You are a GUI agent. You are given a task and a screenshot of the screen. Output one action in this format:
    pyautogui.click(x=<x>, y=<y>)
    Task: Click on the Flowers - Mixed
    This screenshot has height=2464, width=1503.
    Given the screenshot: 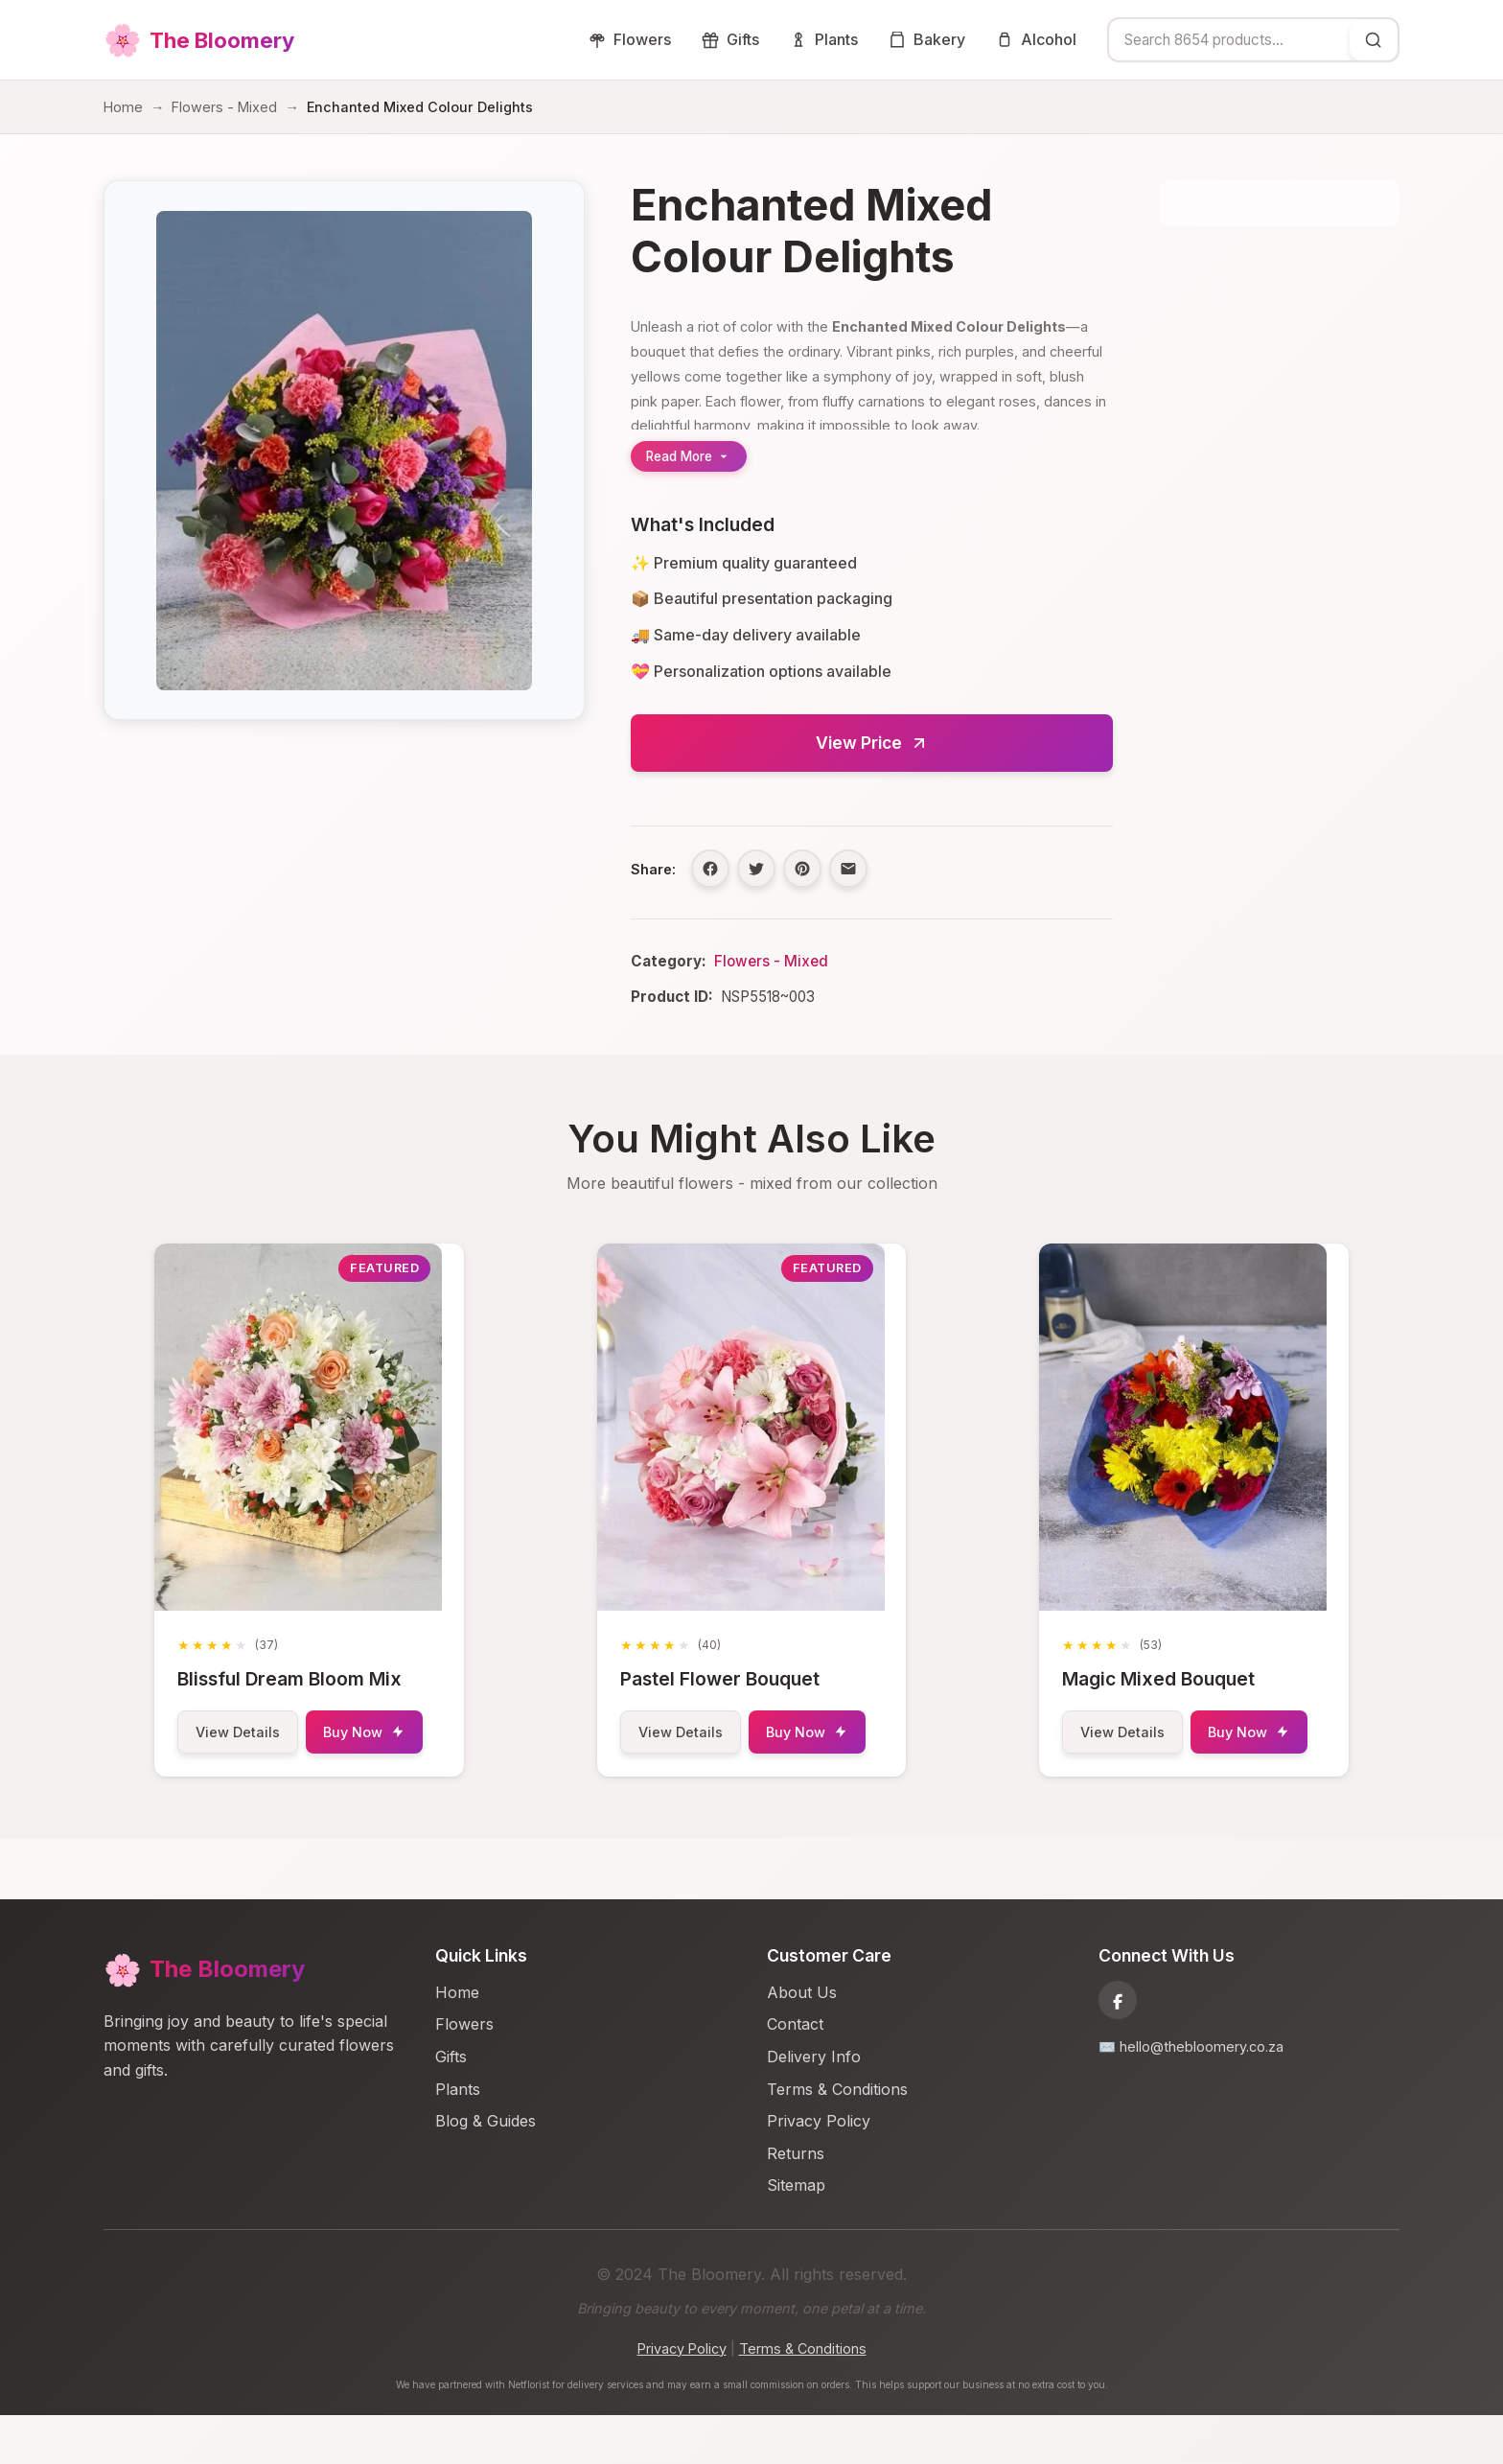 What is the action you would take?
    pyautogui.click(x=224, y=107)
    